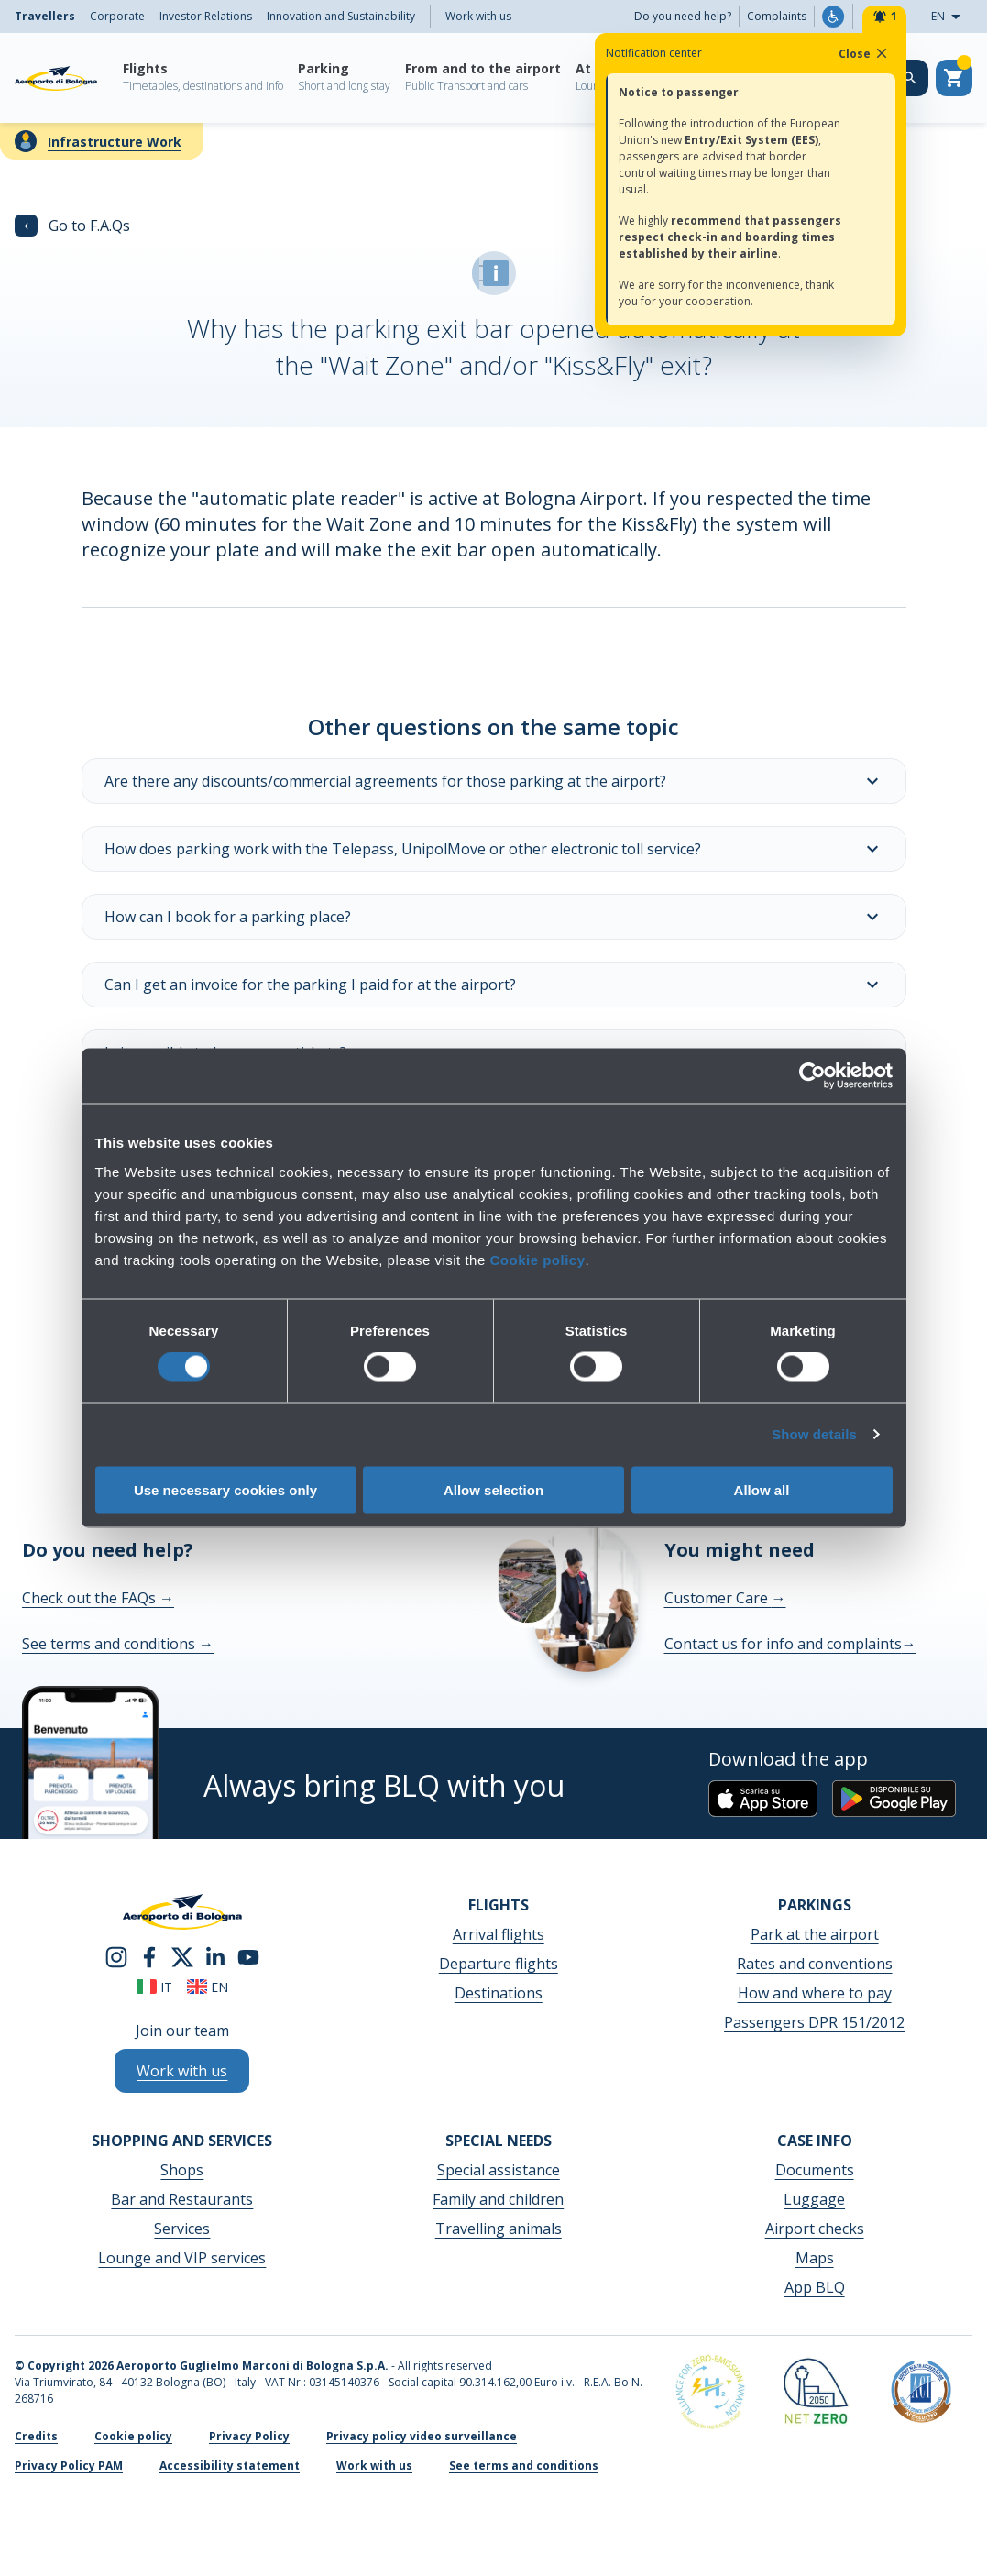 Image resolution: width=987 pixels, height=2576 pixels. Describe the element at coordinates (215, 1955) in the screenshot. I see `[linkedin]` at that location.